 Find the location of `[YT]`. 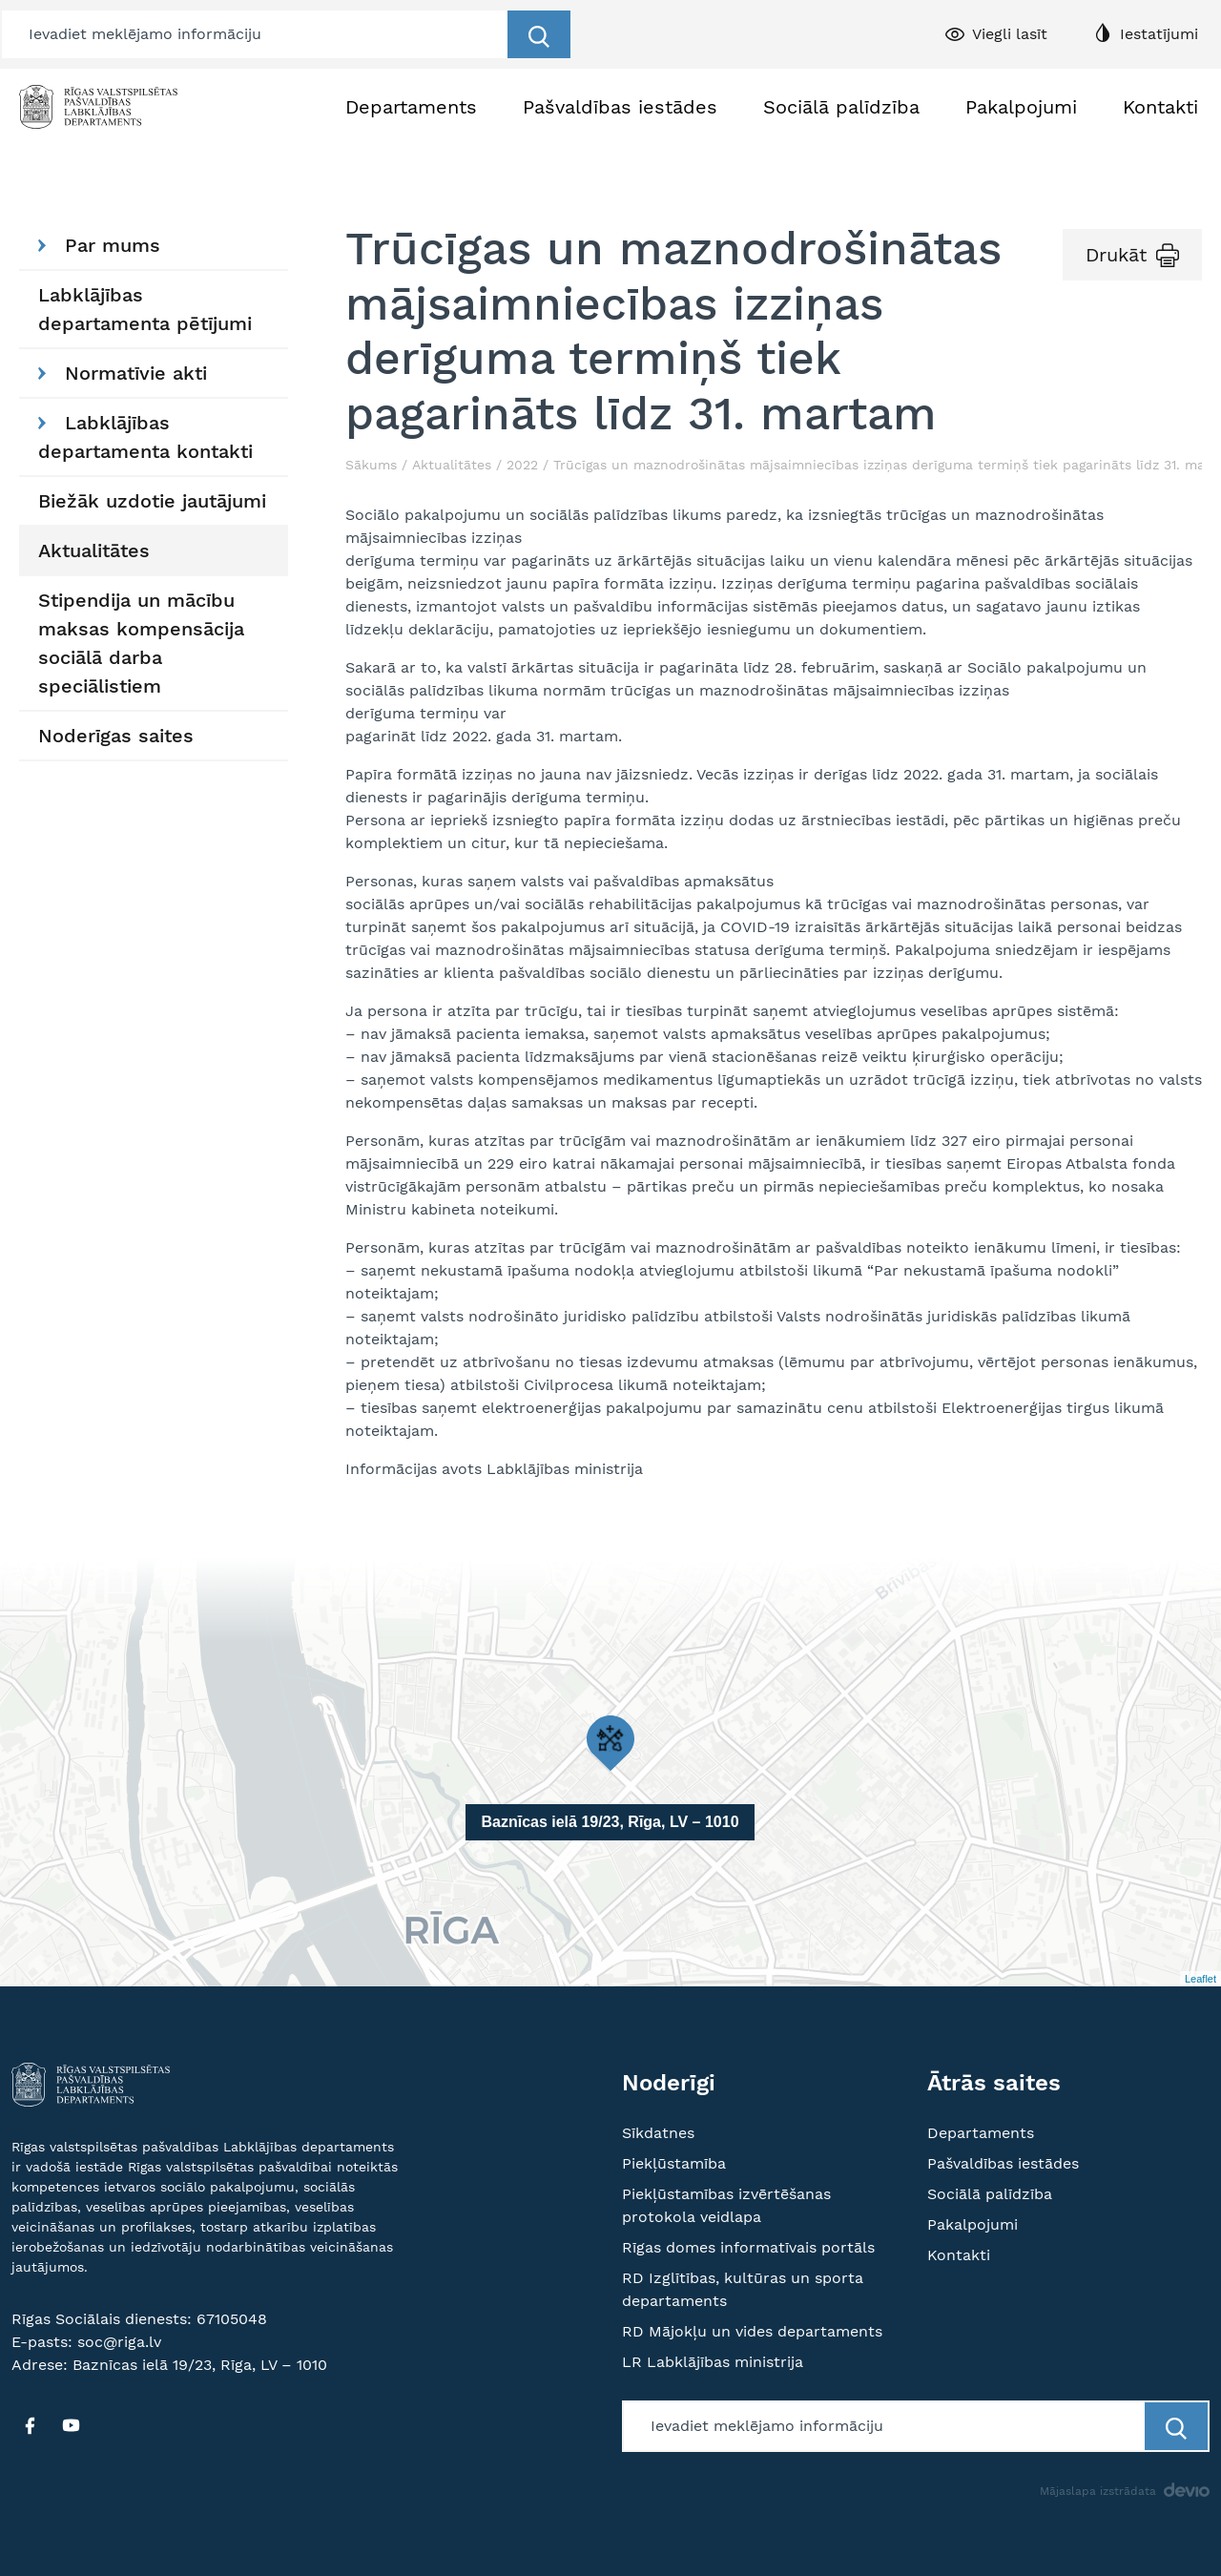

[YT] is located at coordinates (70, 2425).